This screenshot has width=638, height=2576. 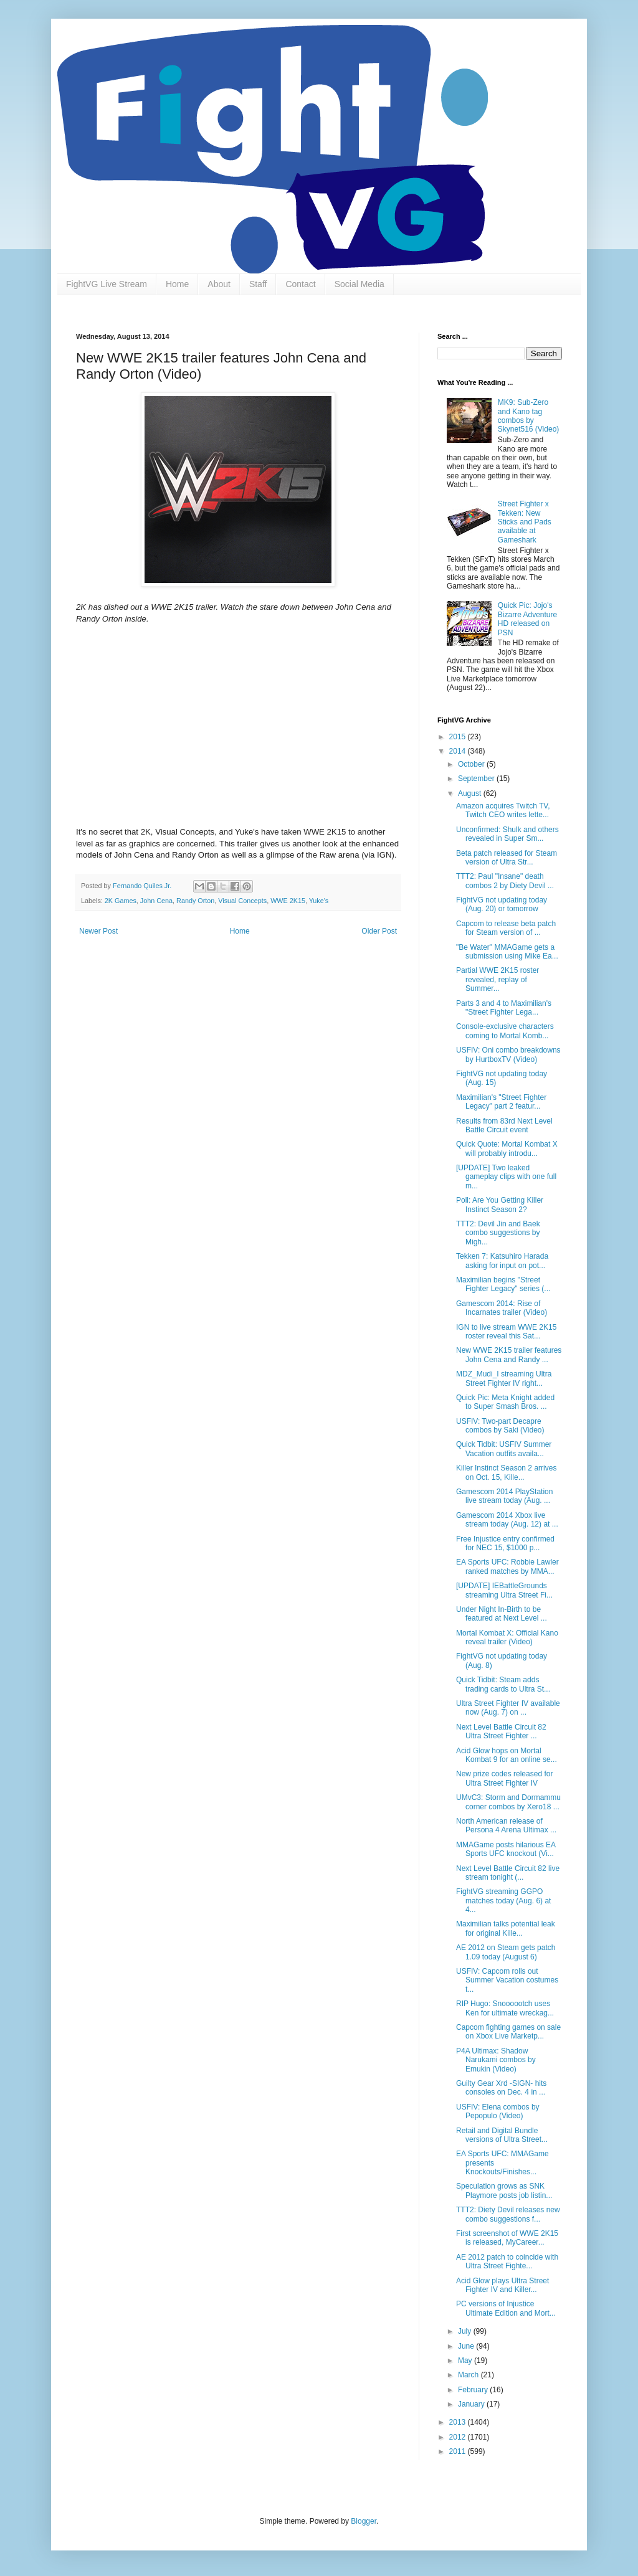 I want to click on 2K Games, so click(x=120, y=900).